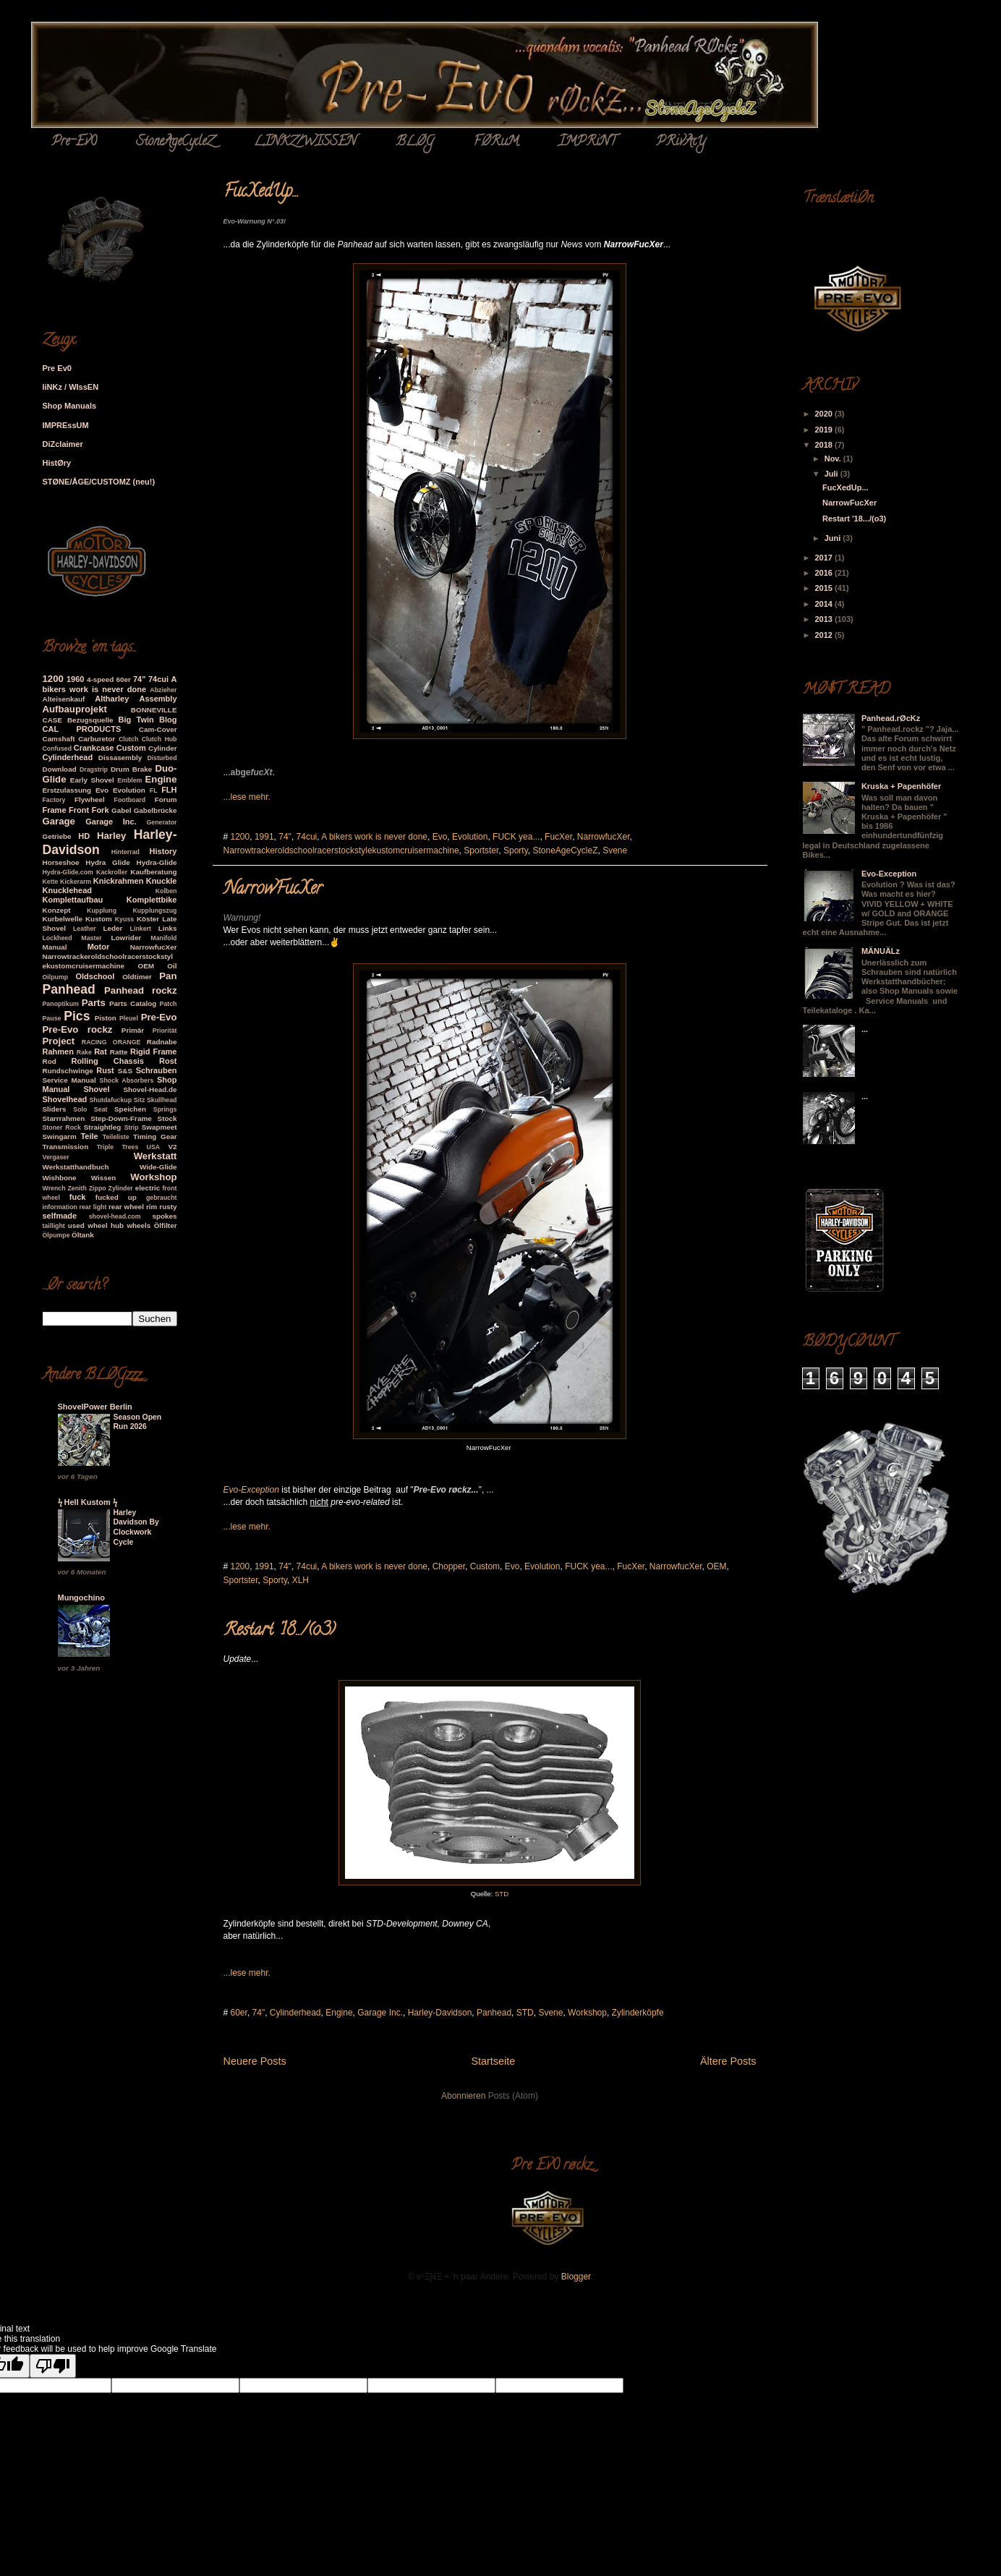 This screenshot has width=1001, height=2576. What do you see at coordinates (587, 142) in the screenshot?
I see `ÏMPRiNT` at bounding box center [587, 142].